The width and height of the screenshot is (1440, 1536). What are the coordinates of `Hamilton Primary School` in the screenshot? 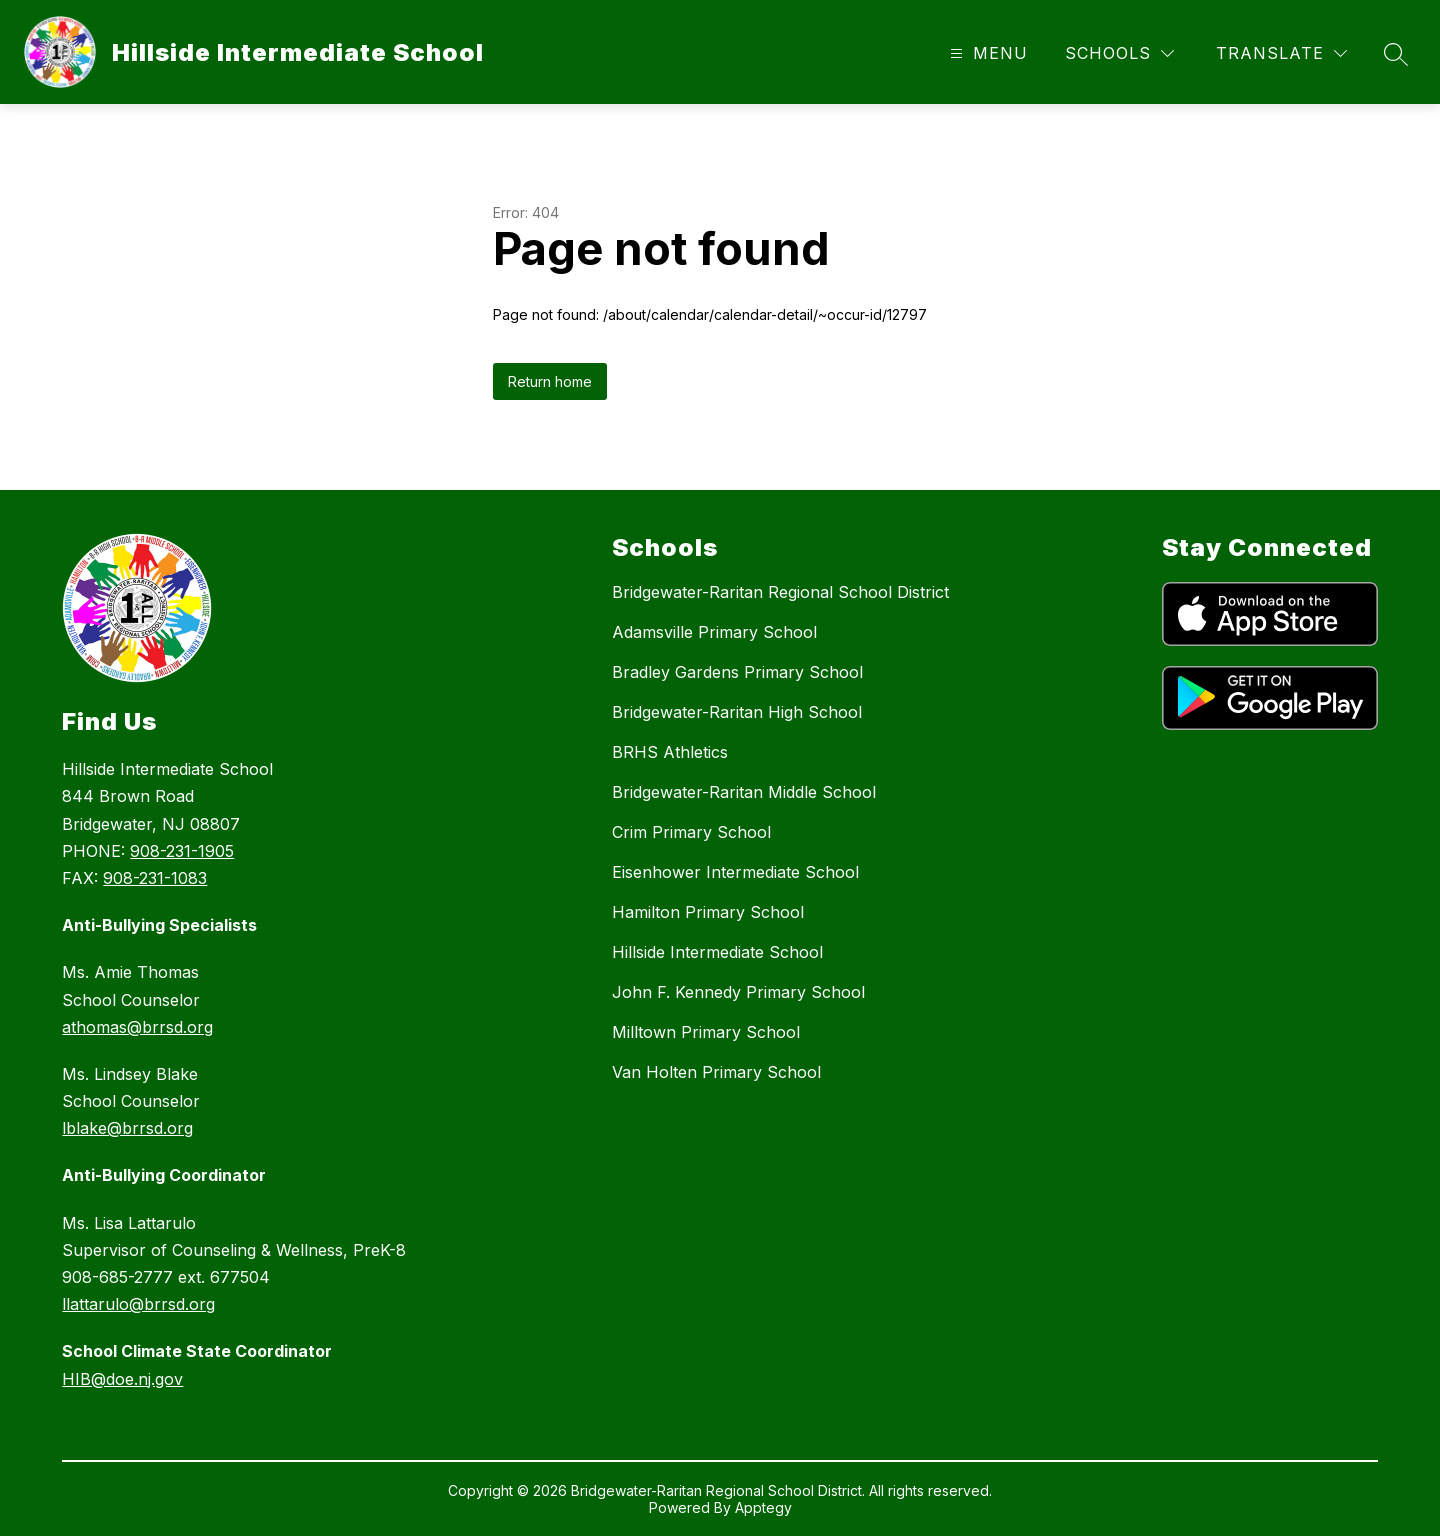 It's located at (708, 912).